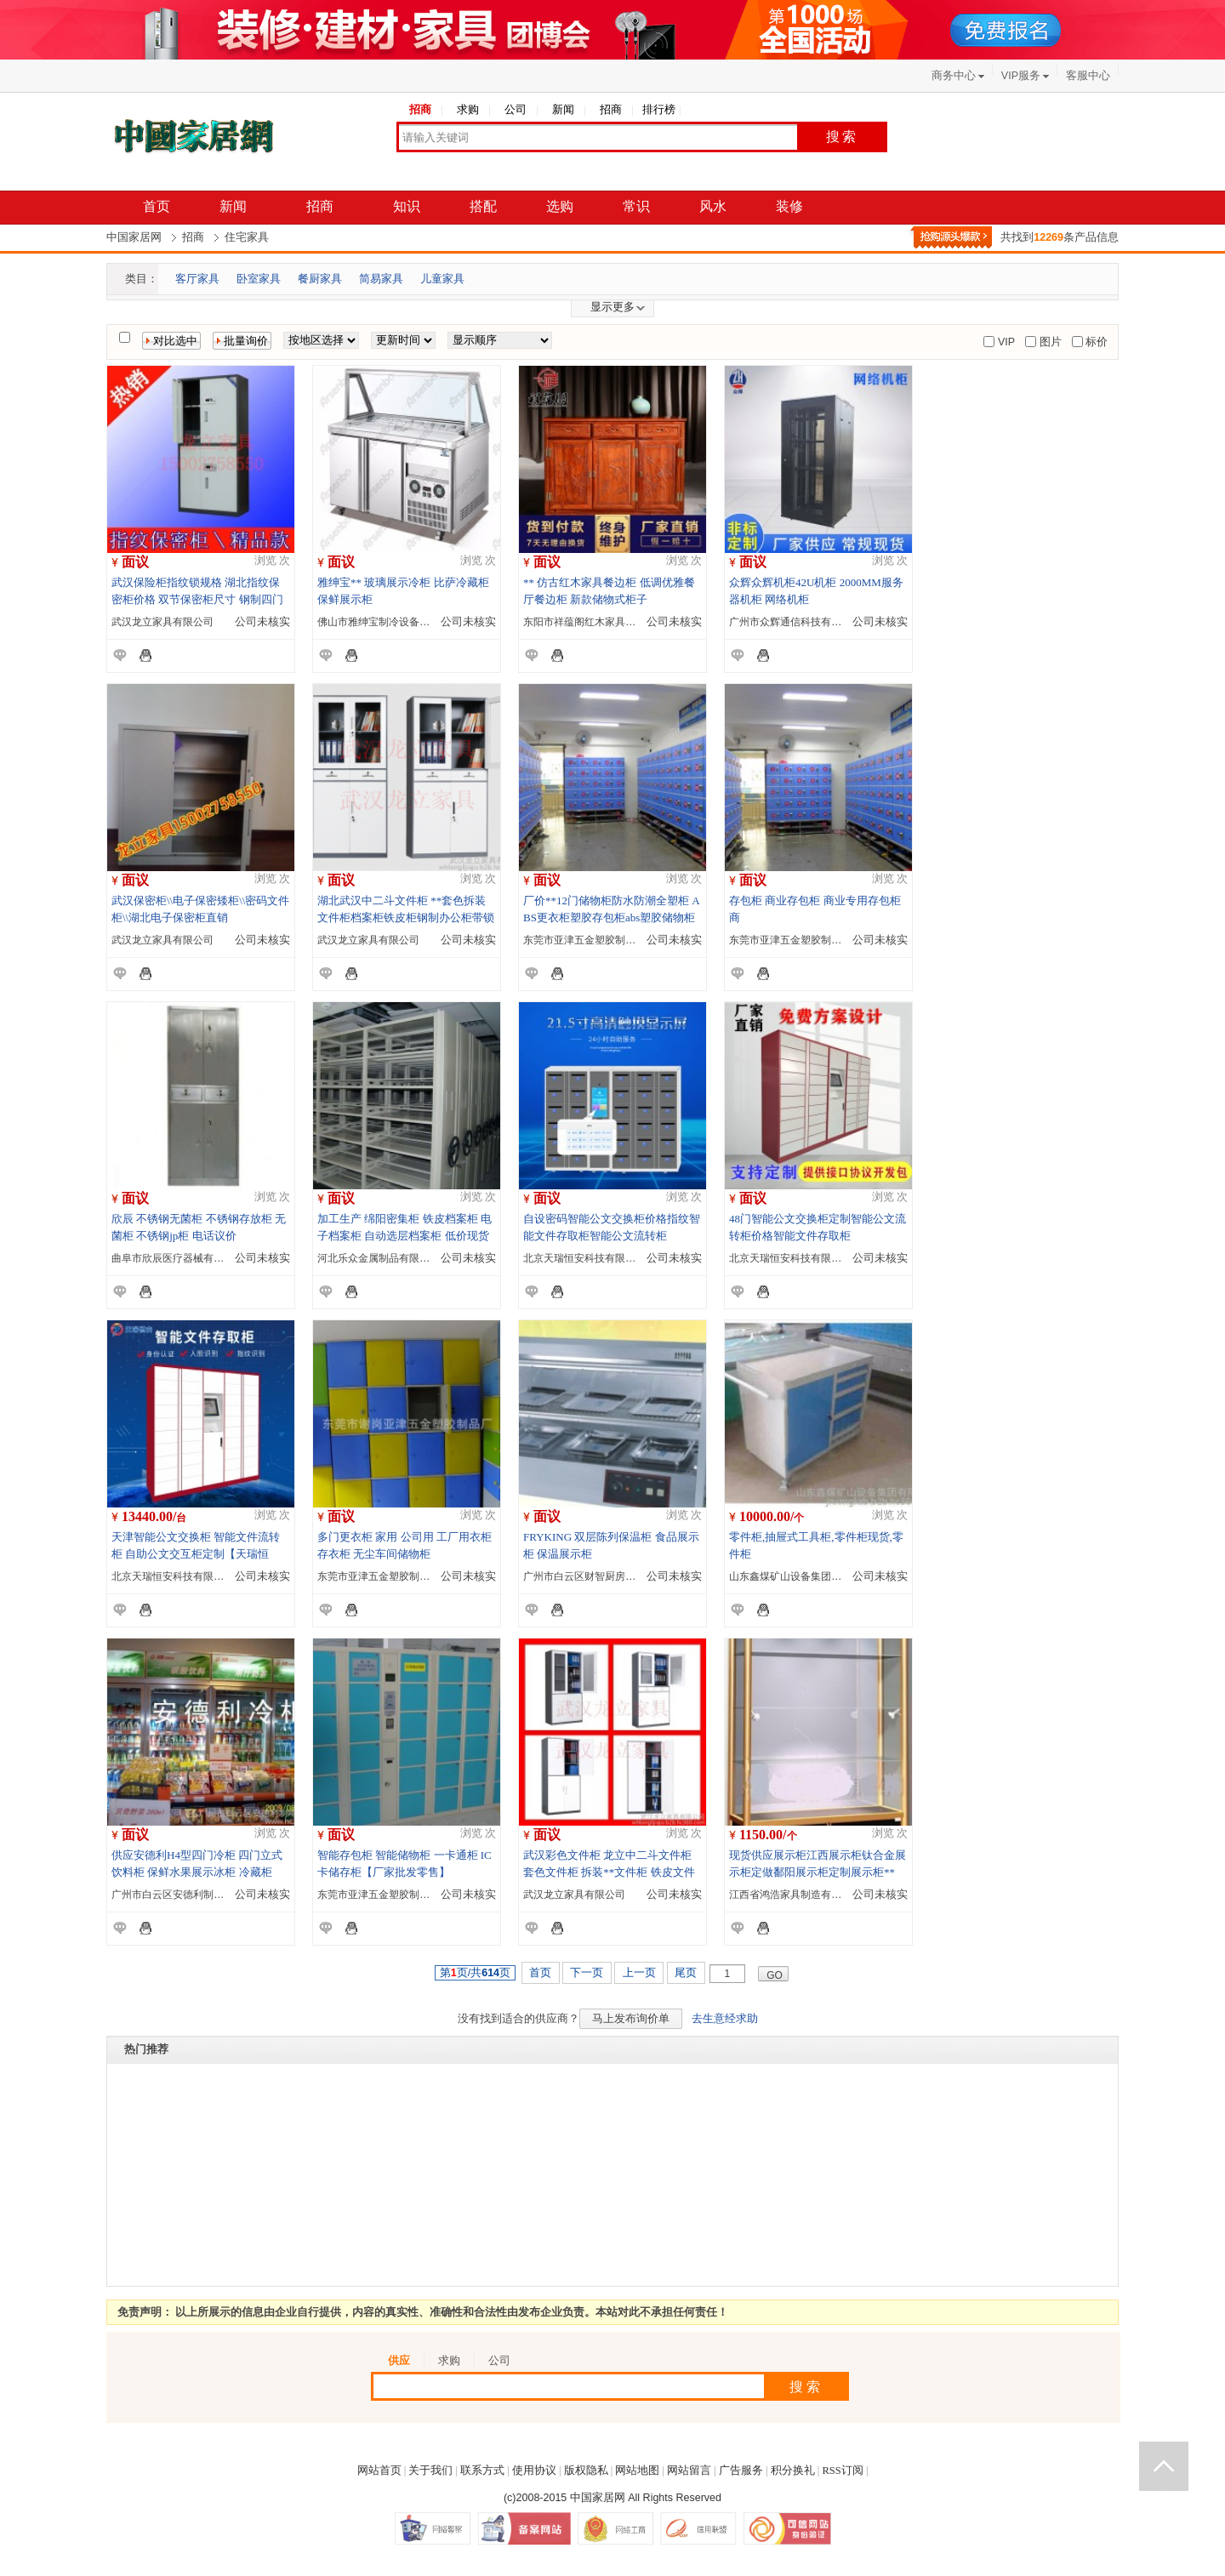 Image resolution: width=1225 pixels, height=2576 pixels. I want to click on 住宅家具, so click(247, 237).